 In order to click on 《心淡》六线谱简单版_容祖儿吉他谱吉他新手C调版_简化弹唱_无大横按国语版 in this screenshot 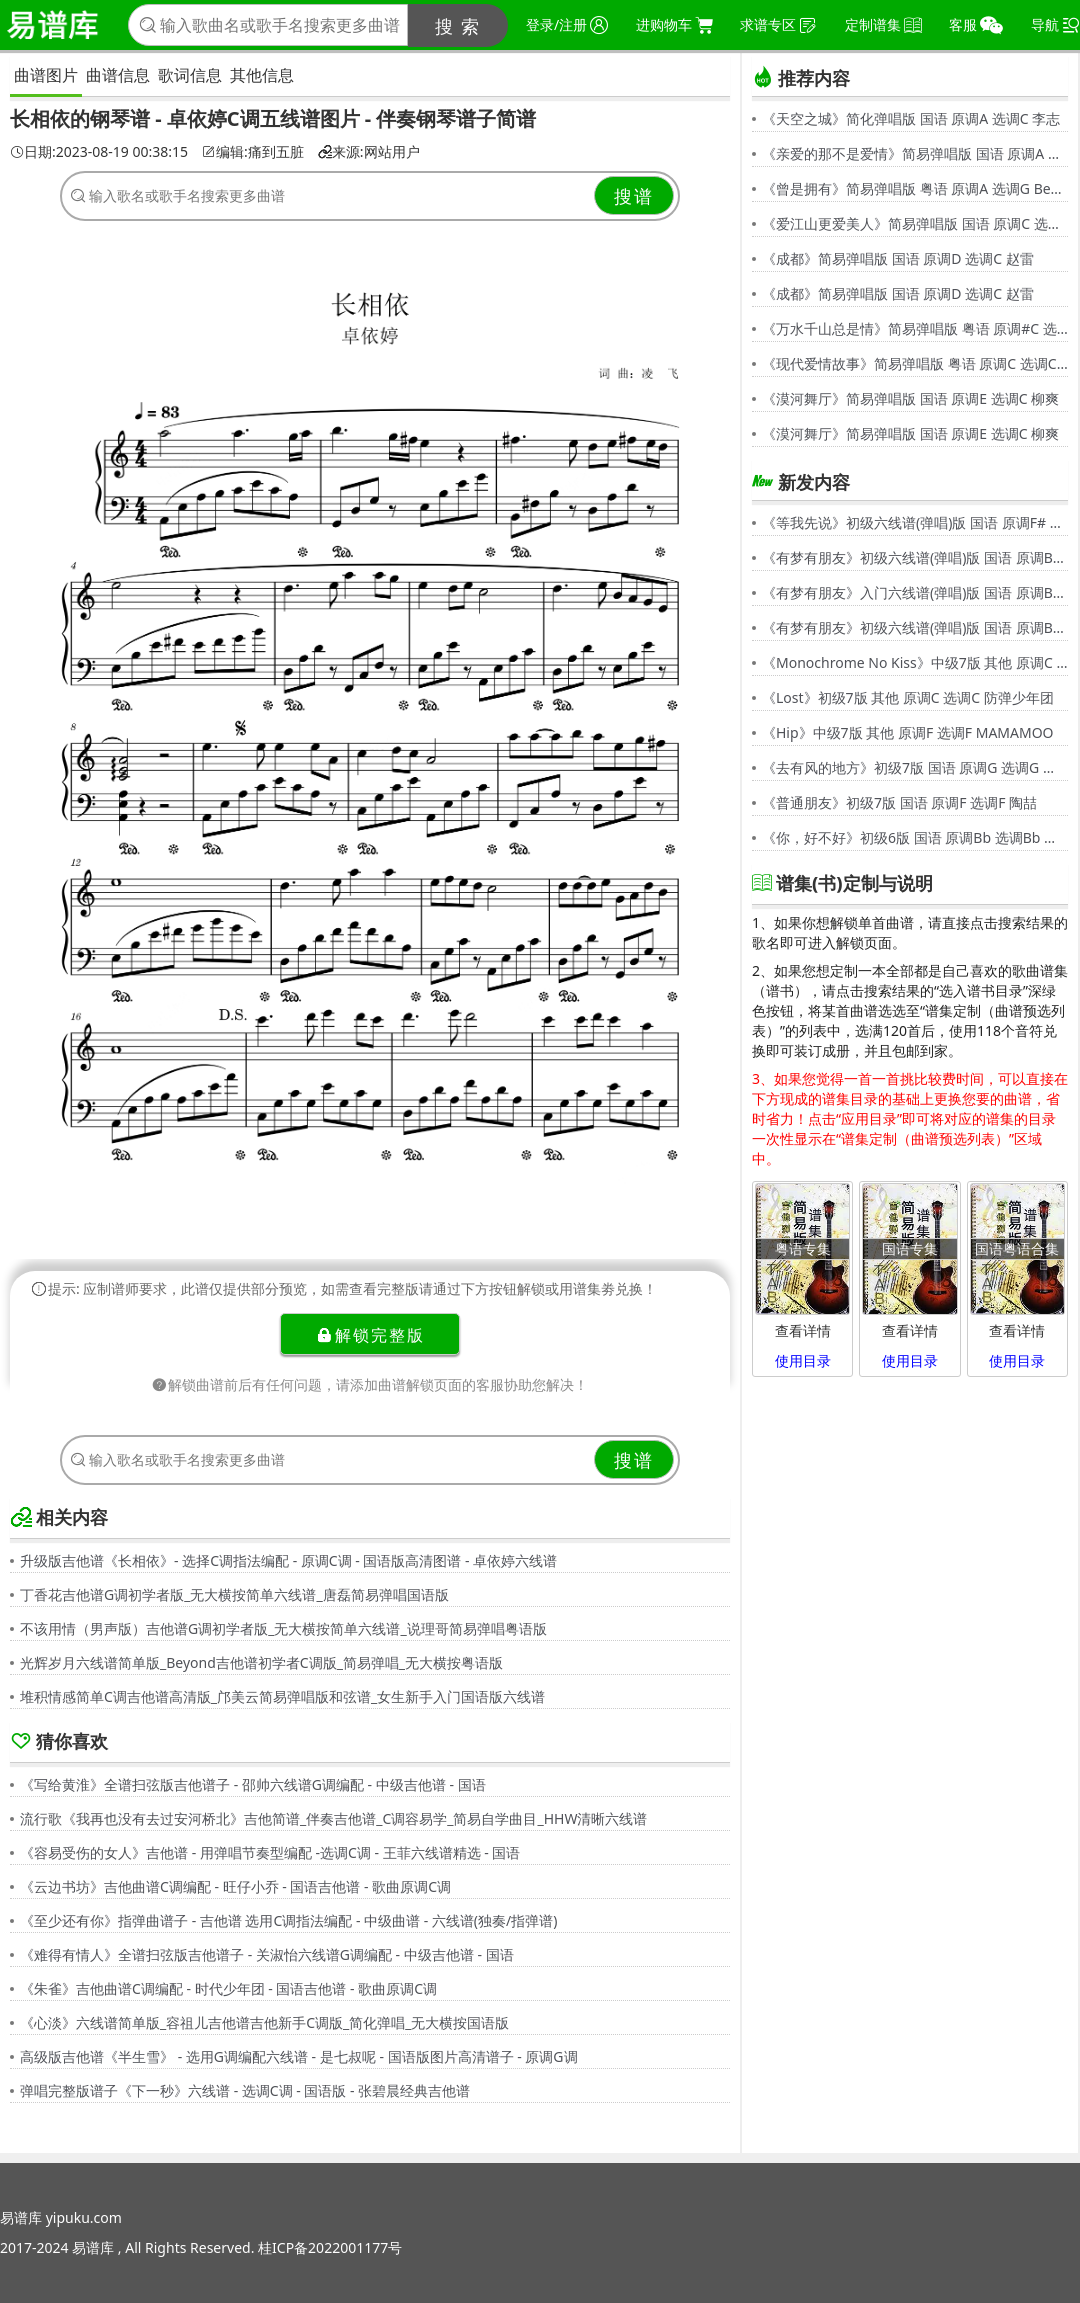, I will do `click(265, 2022)`.